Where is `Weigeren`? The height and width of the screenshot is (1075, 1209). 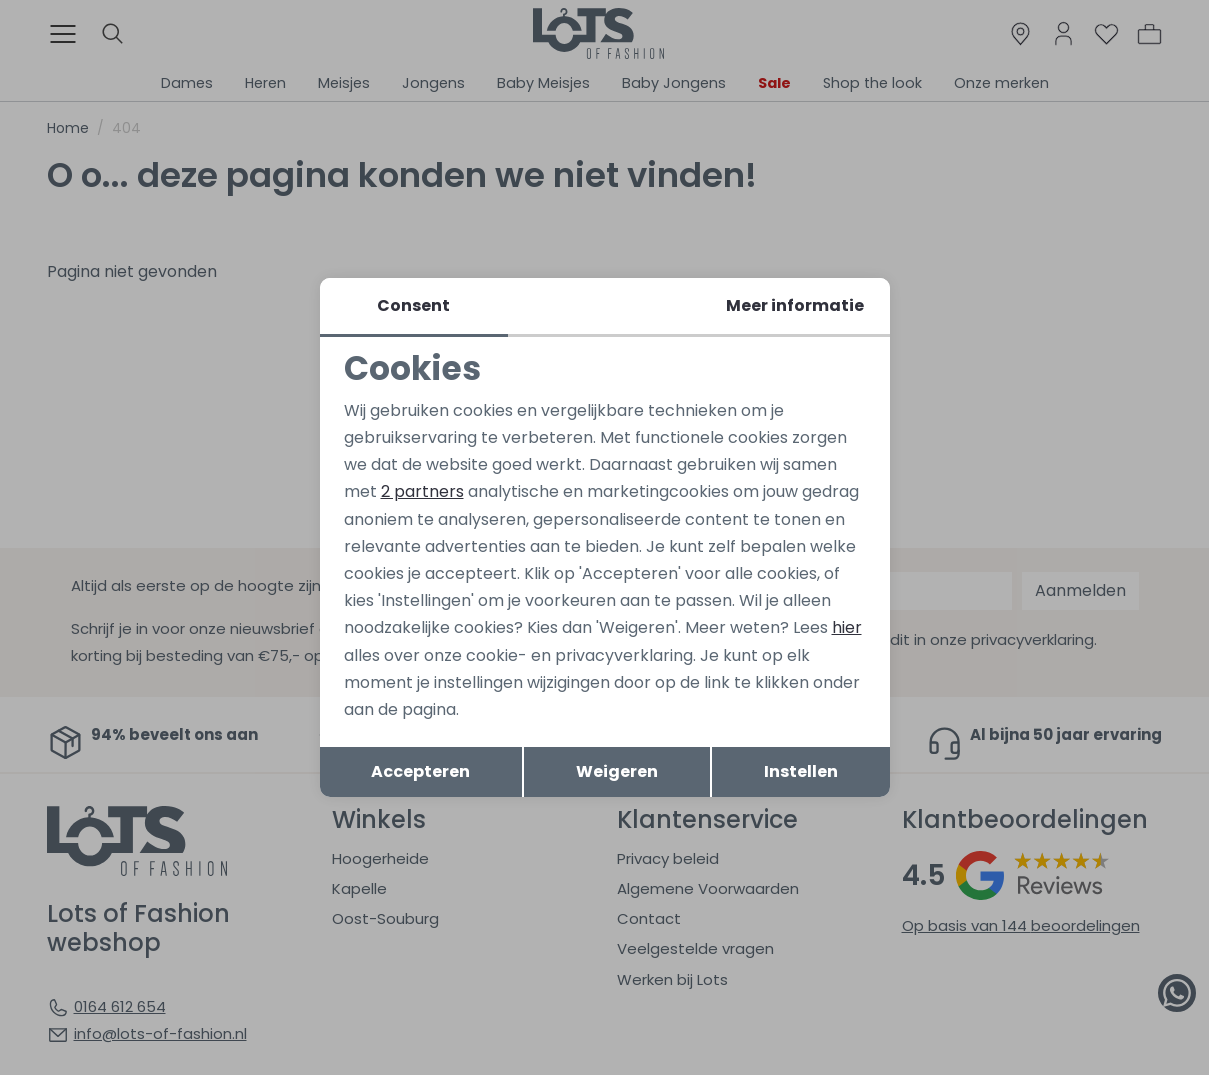 Weigeren is located at coordinates (617, 771).